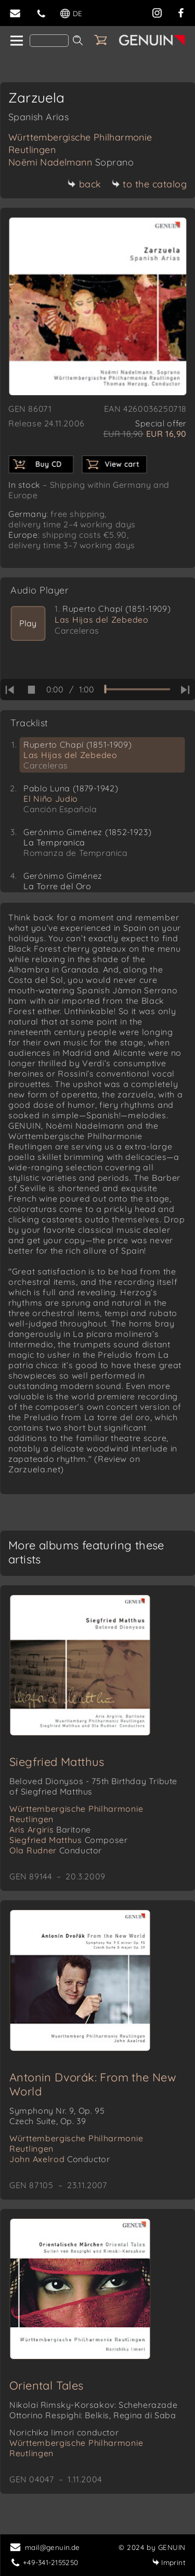 The image size is (195, 2576). Describe the element at coordinates (137, 689) in the screenshot. I see `[time slider]` at that location.